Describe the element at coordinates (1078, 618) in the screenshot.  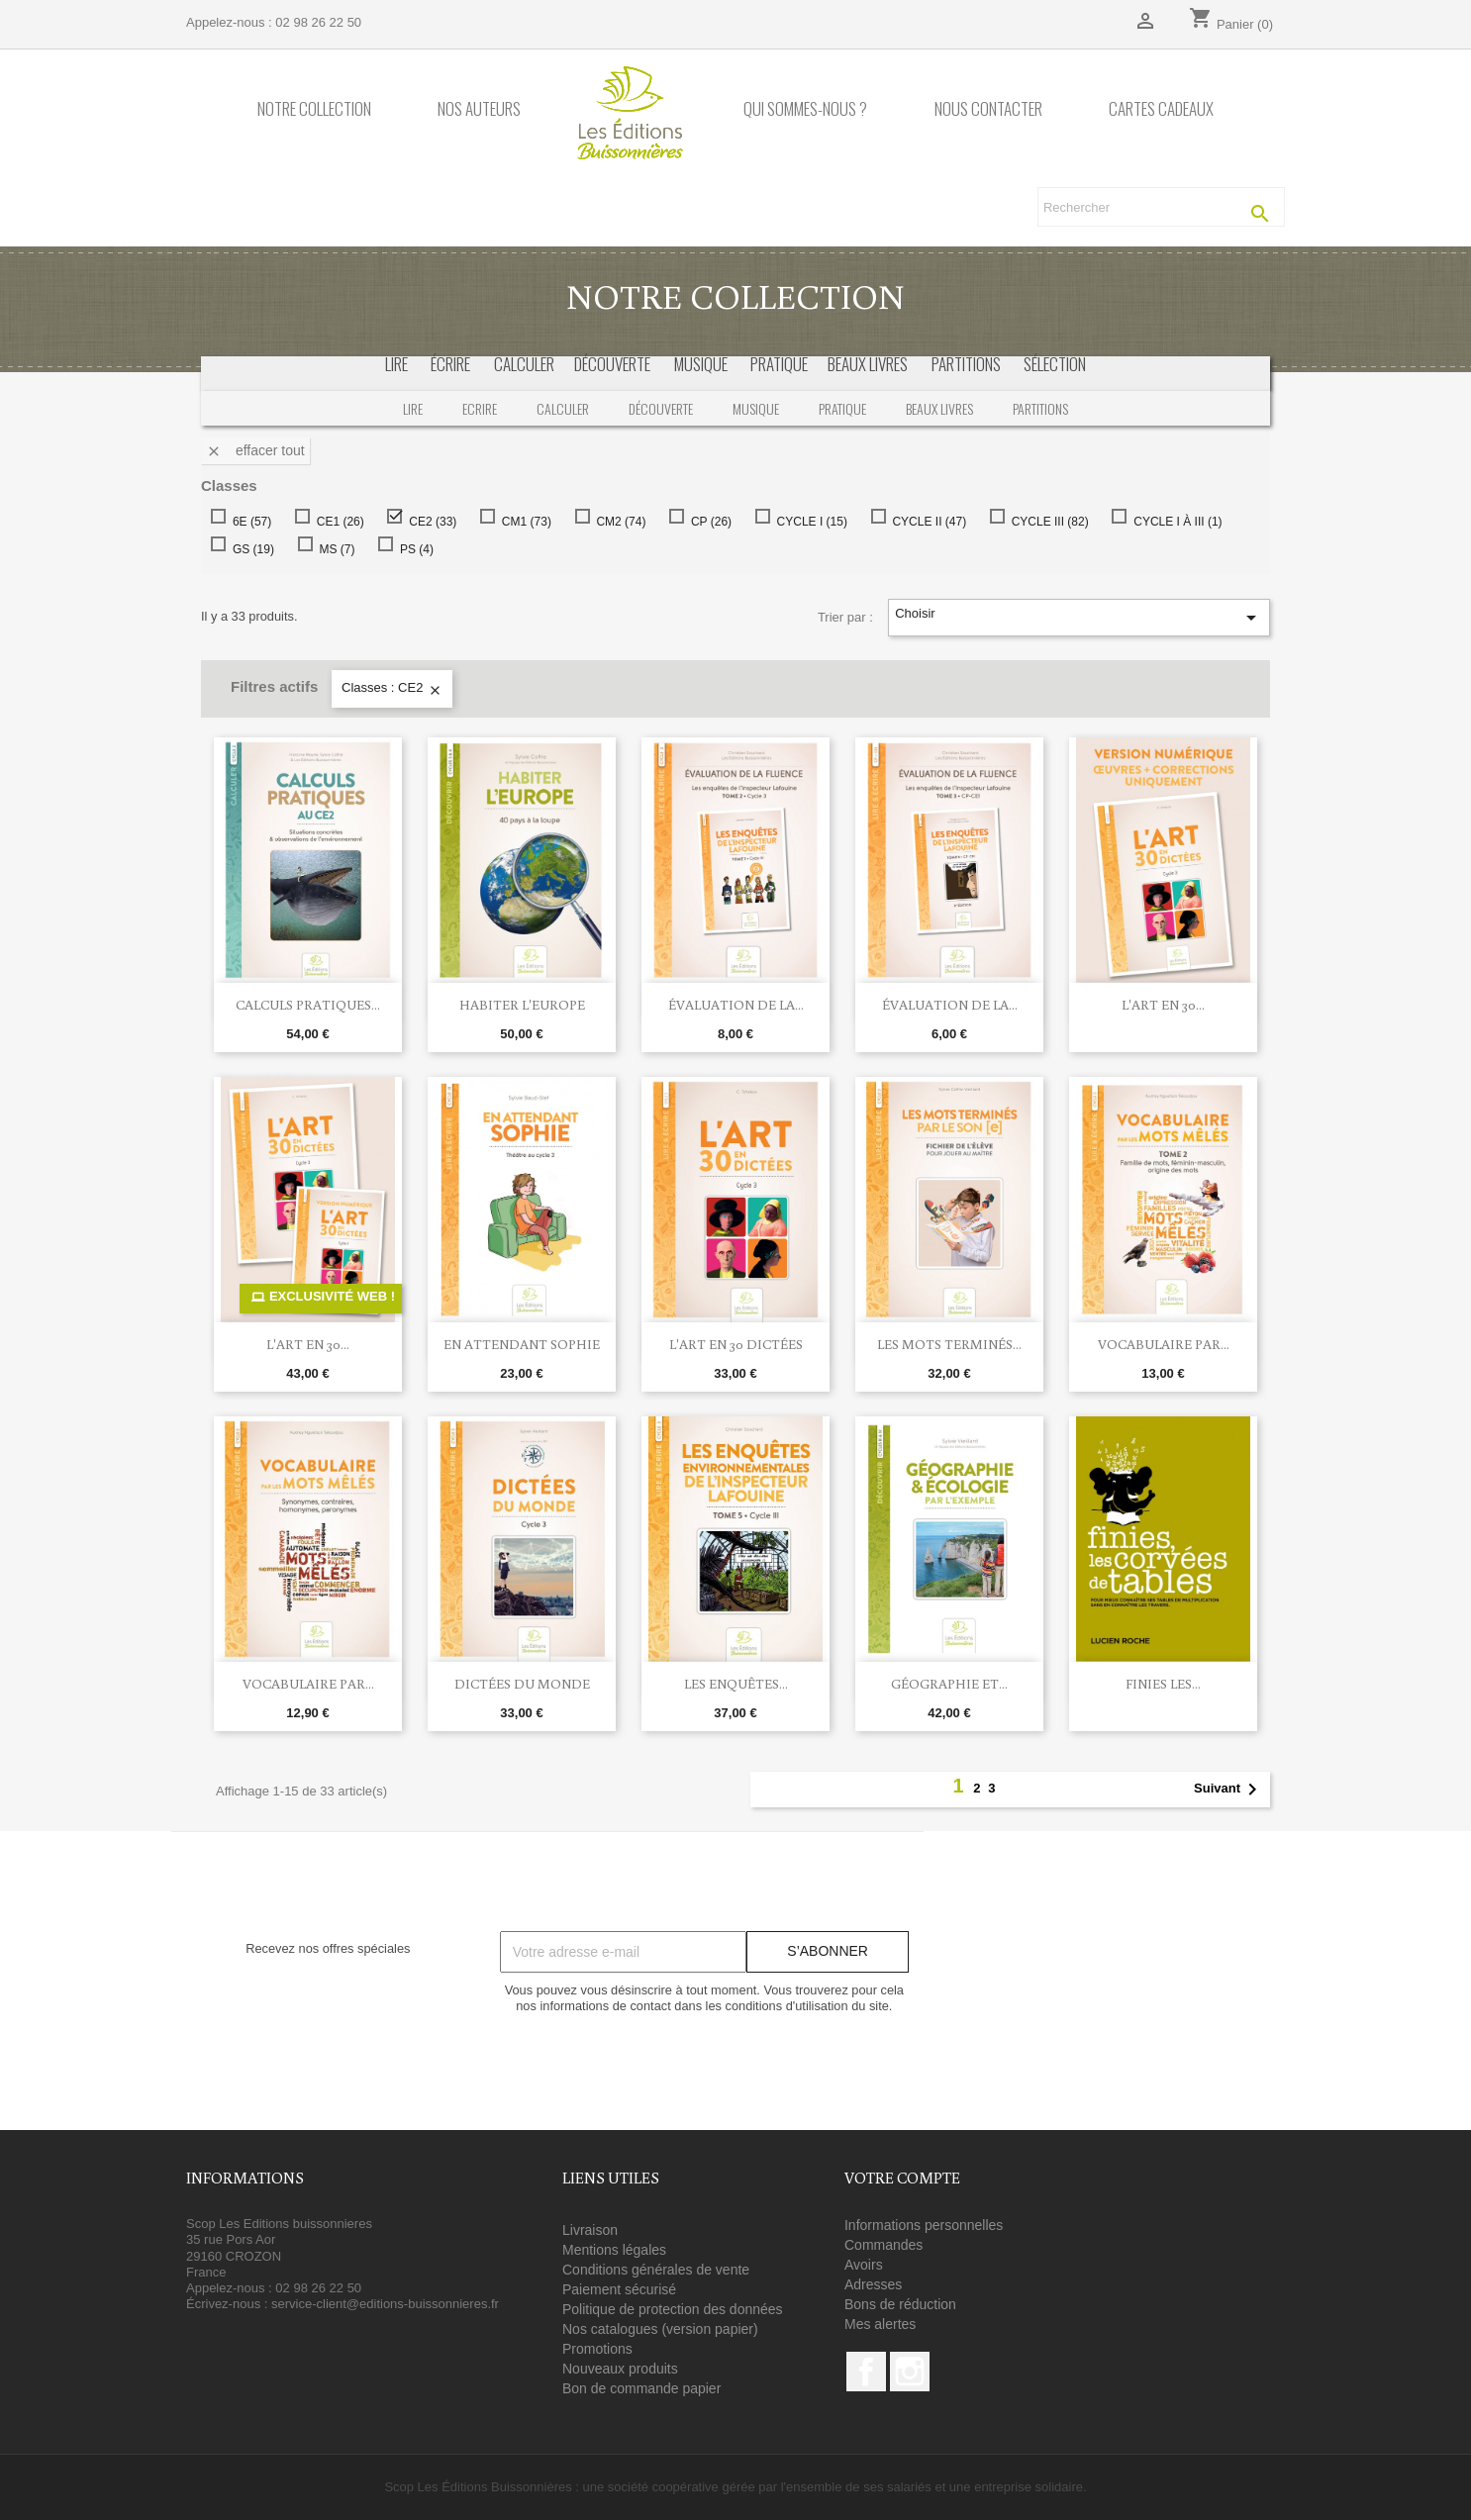
I see `Choisir` at that location.